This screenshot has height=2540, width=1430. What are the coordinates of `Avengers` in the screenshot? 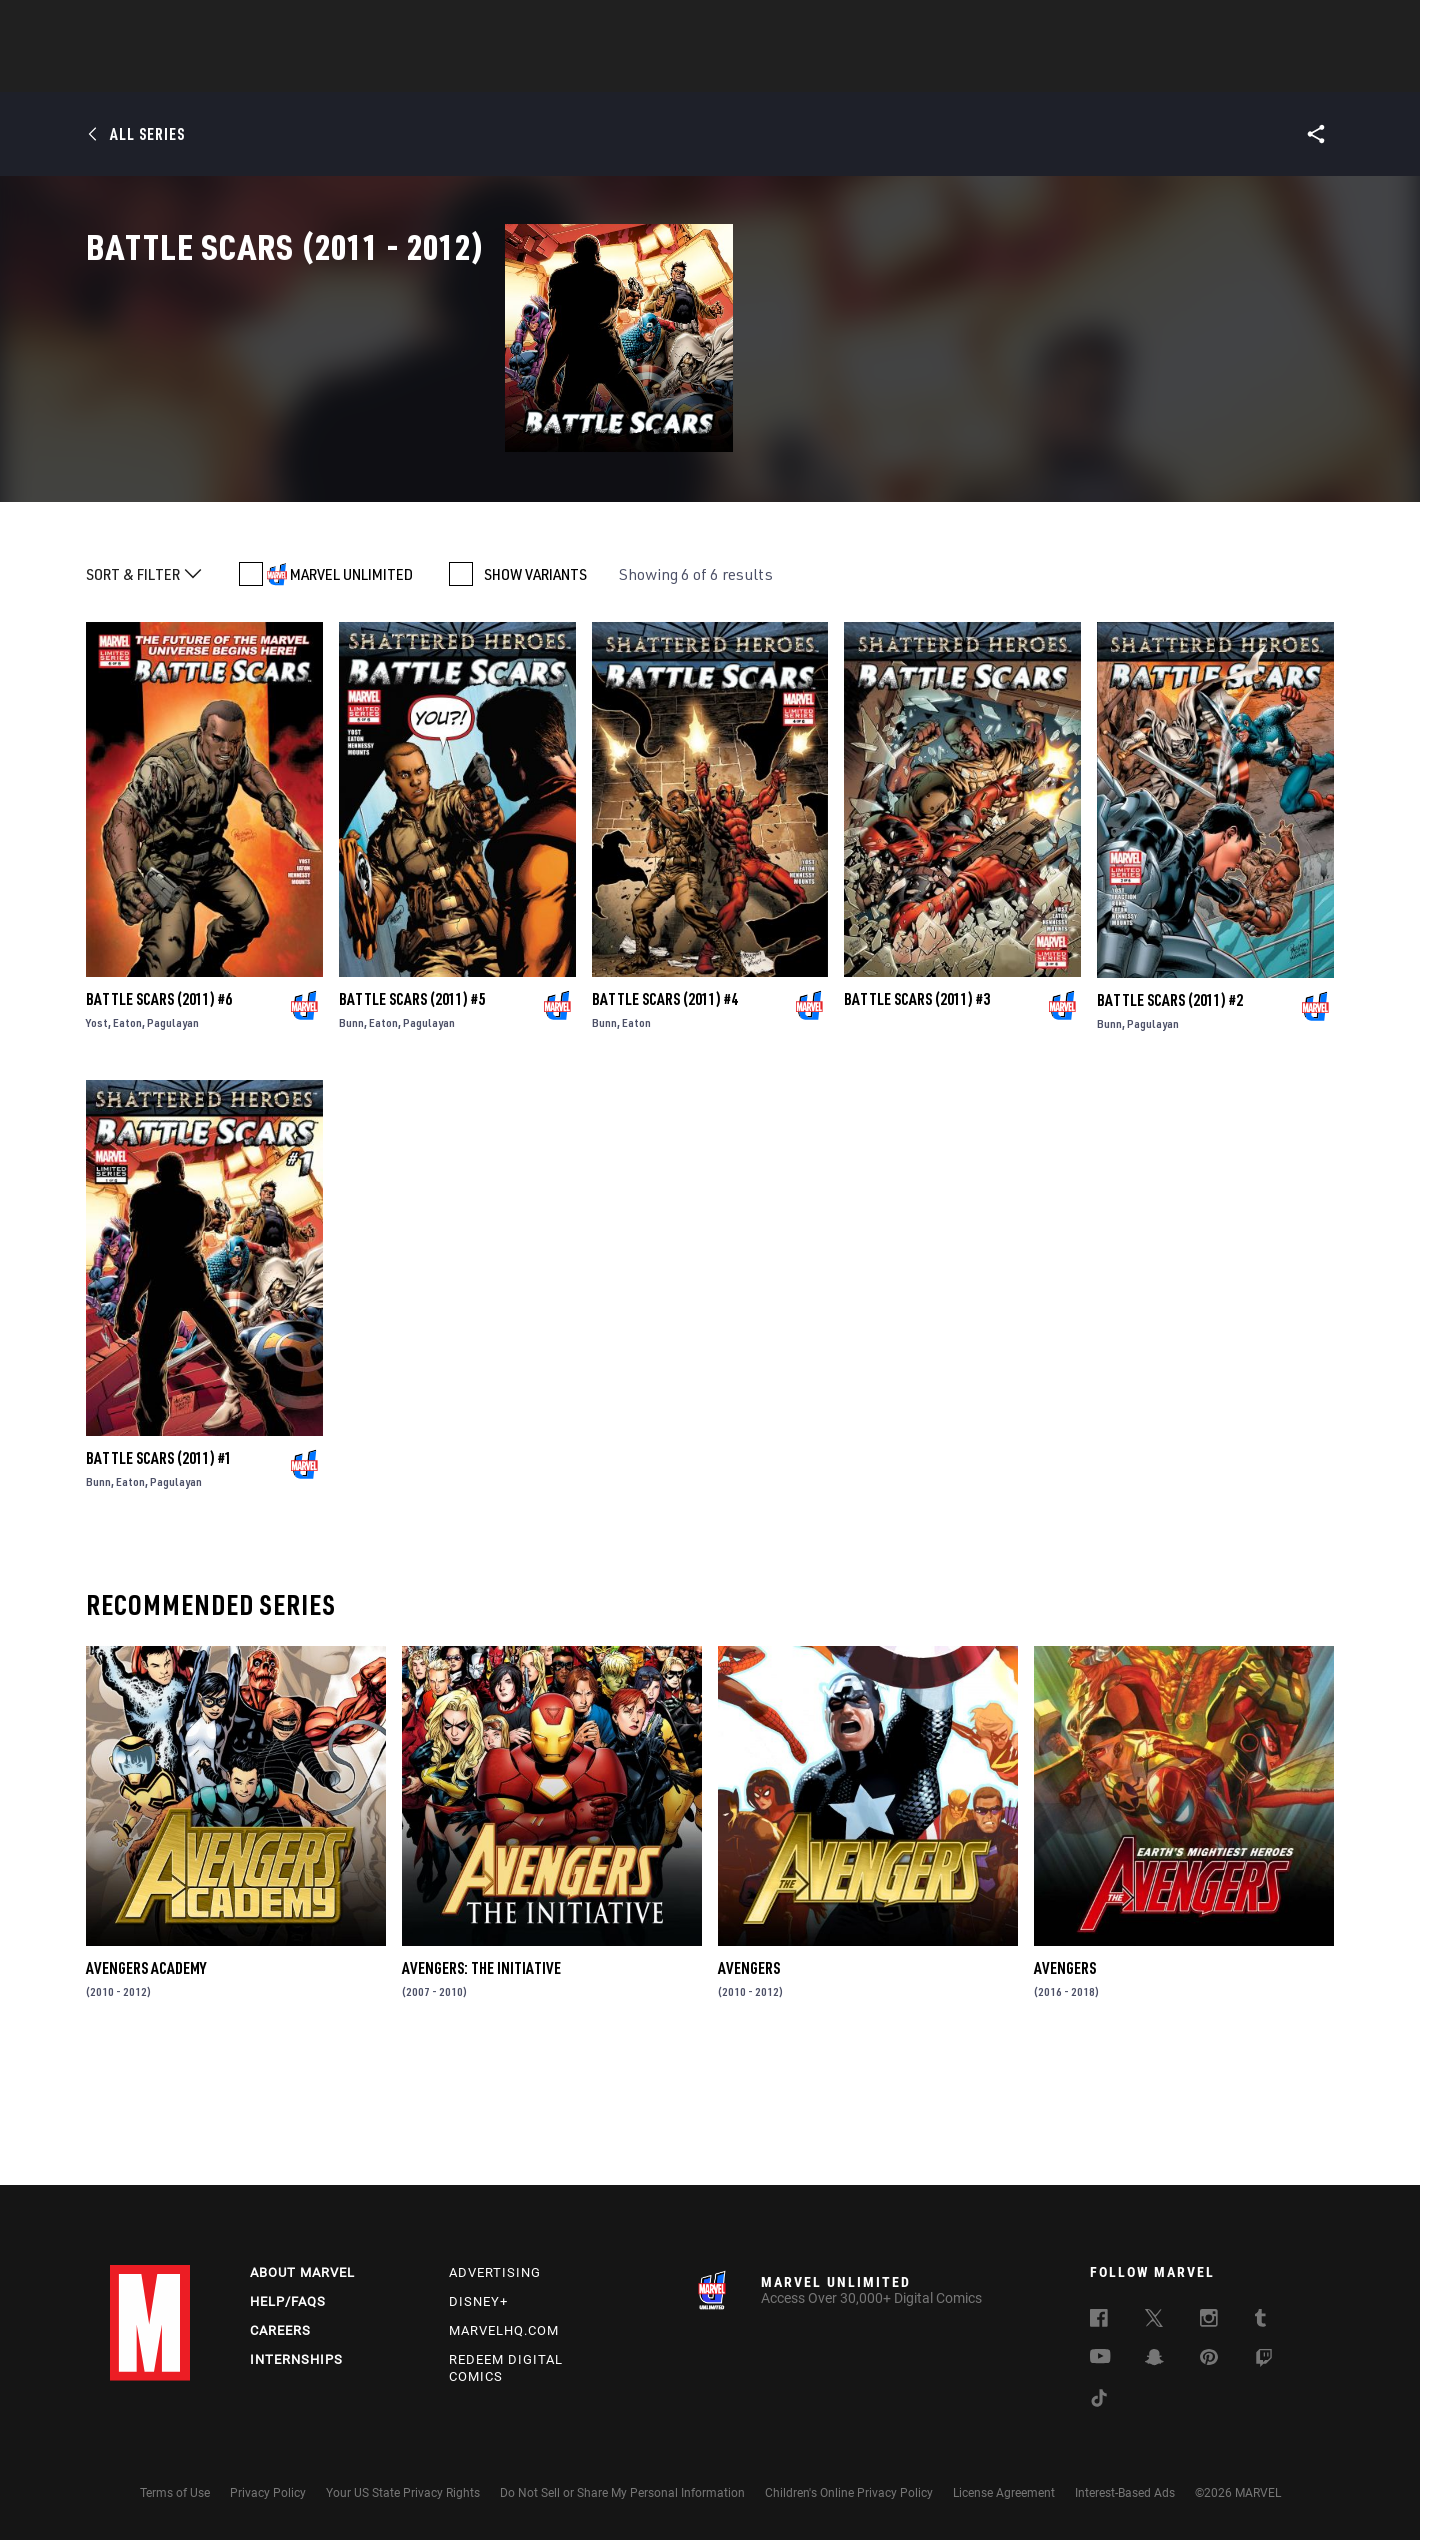 It's located at (749, 2090).